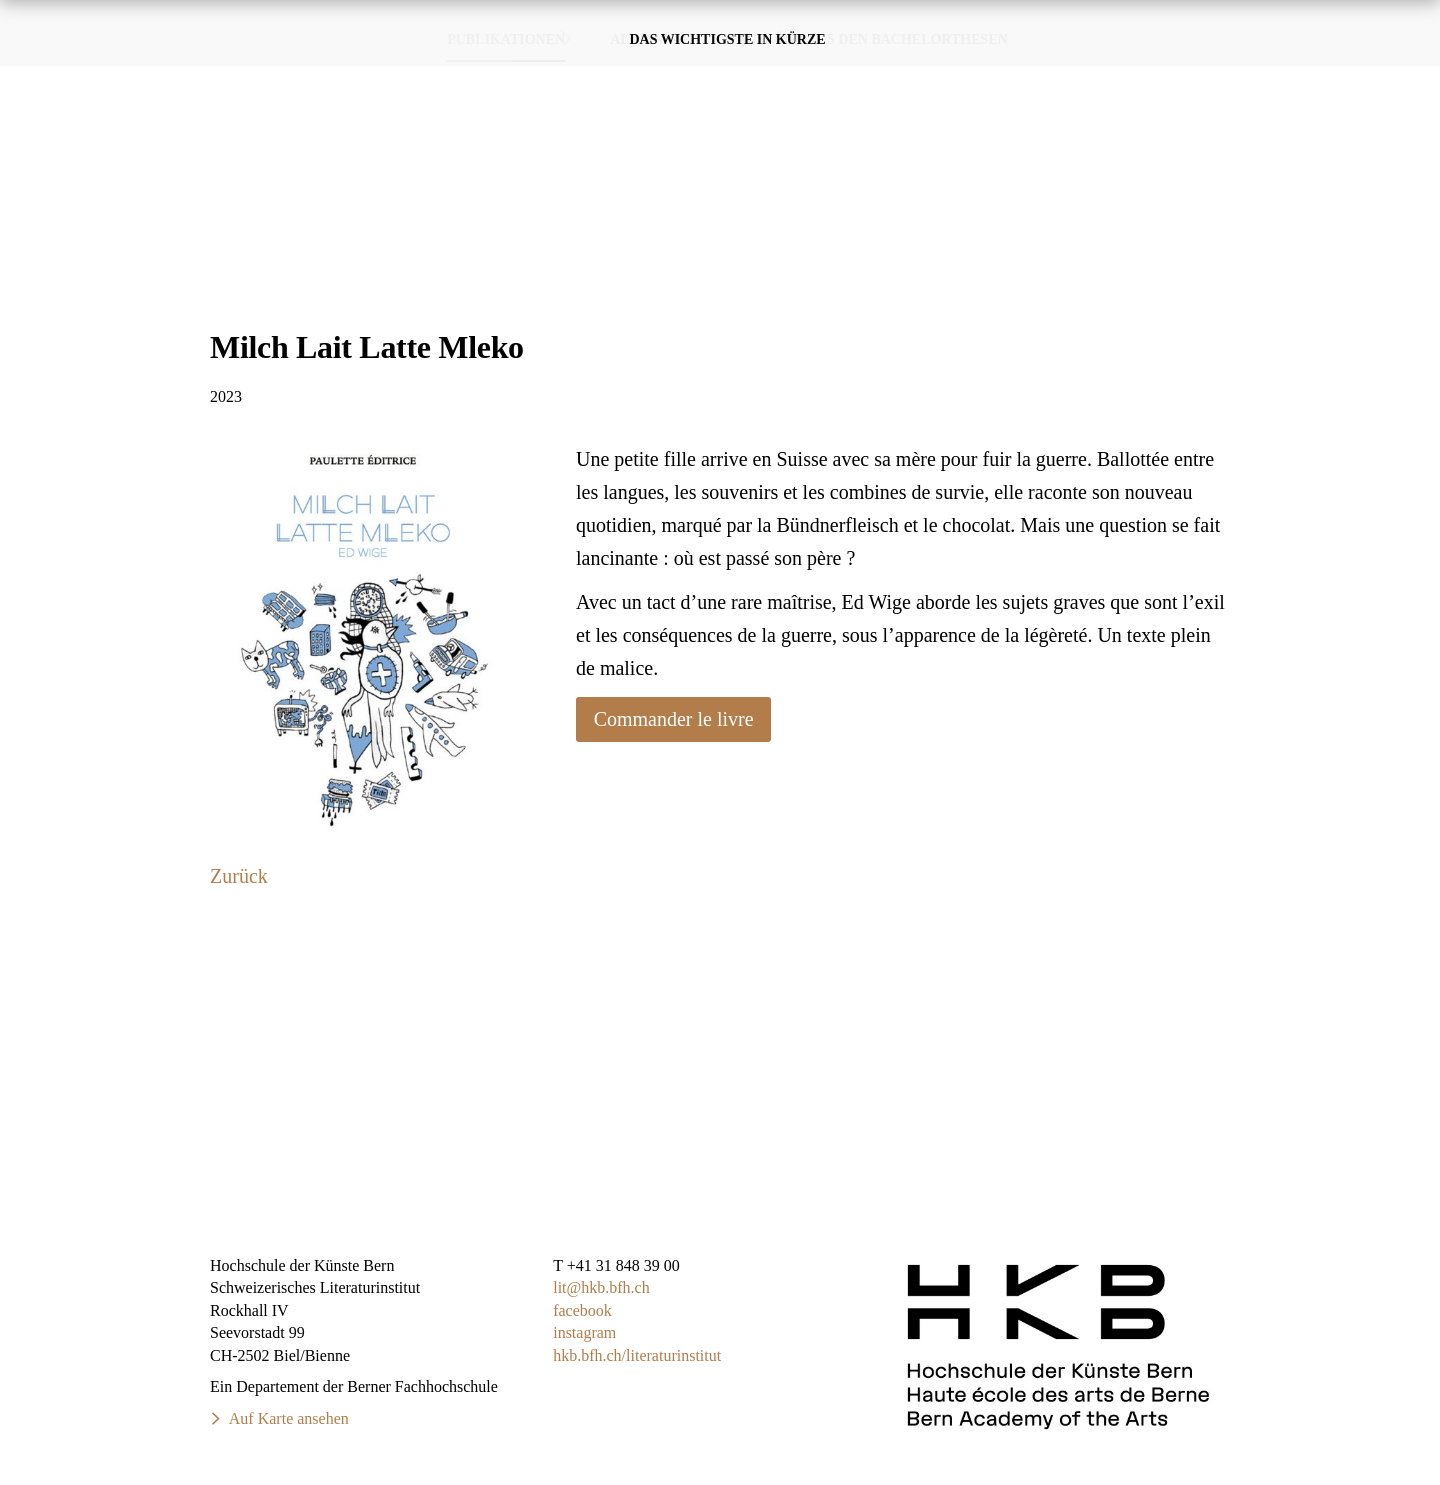 This screenshot has width=1440, height=1485. Describe the element at coordinates (650, 179) in the screenshot. I see `Alumni·ae` at that location.